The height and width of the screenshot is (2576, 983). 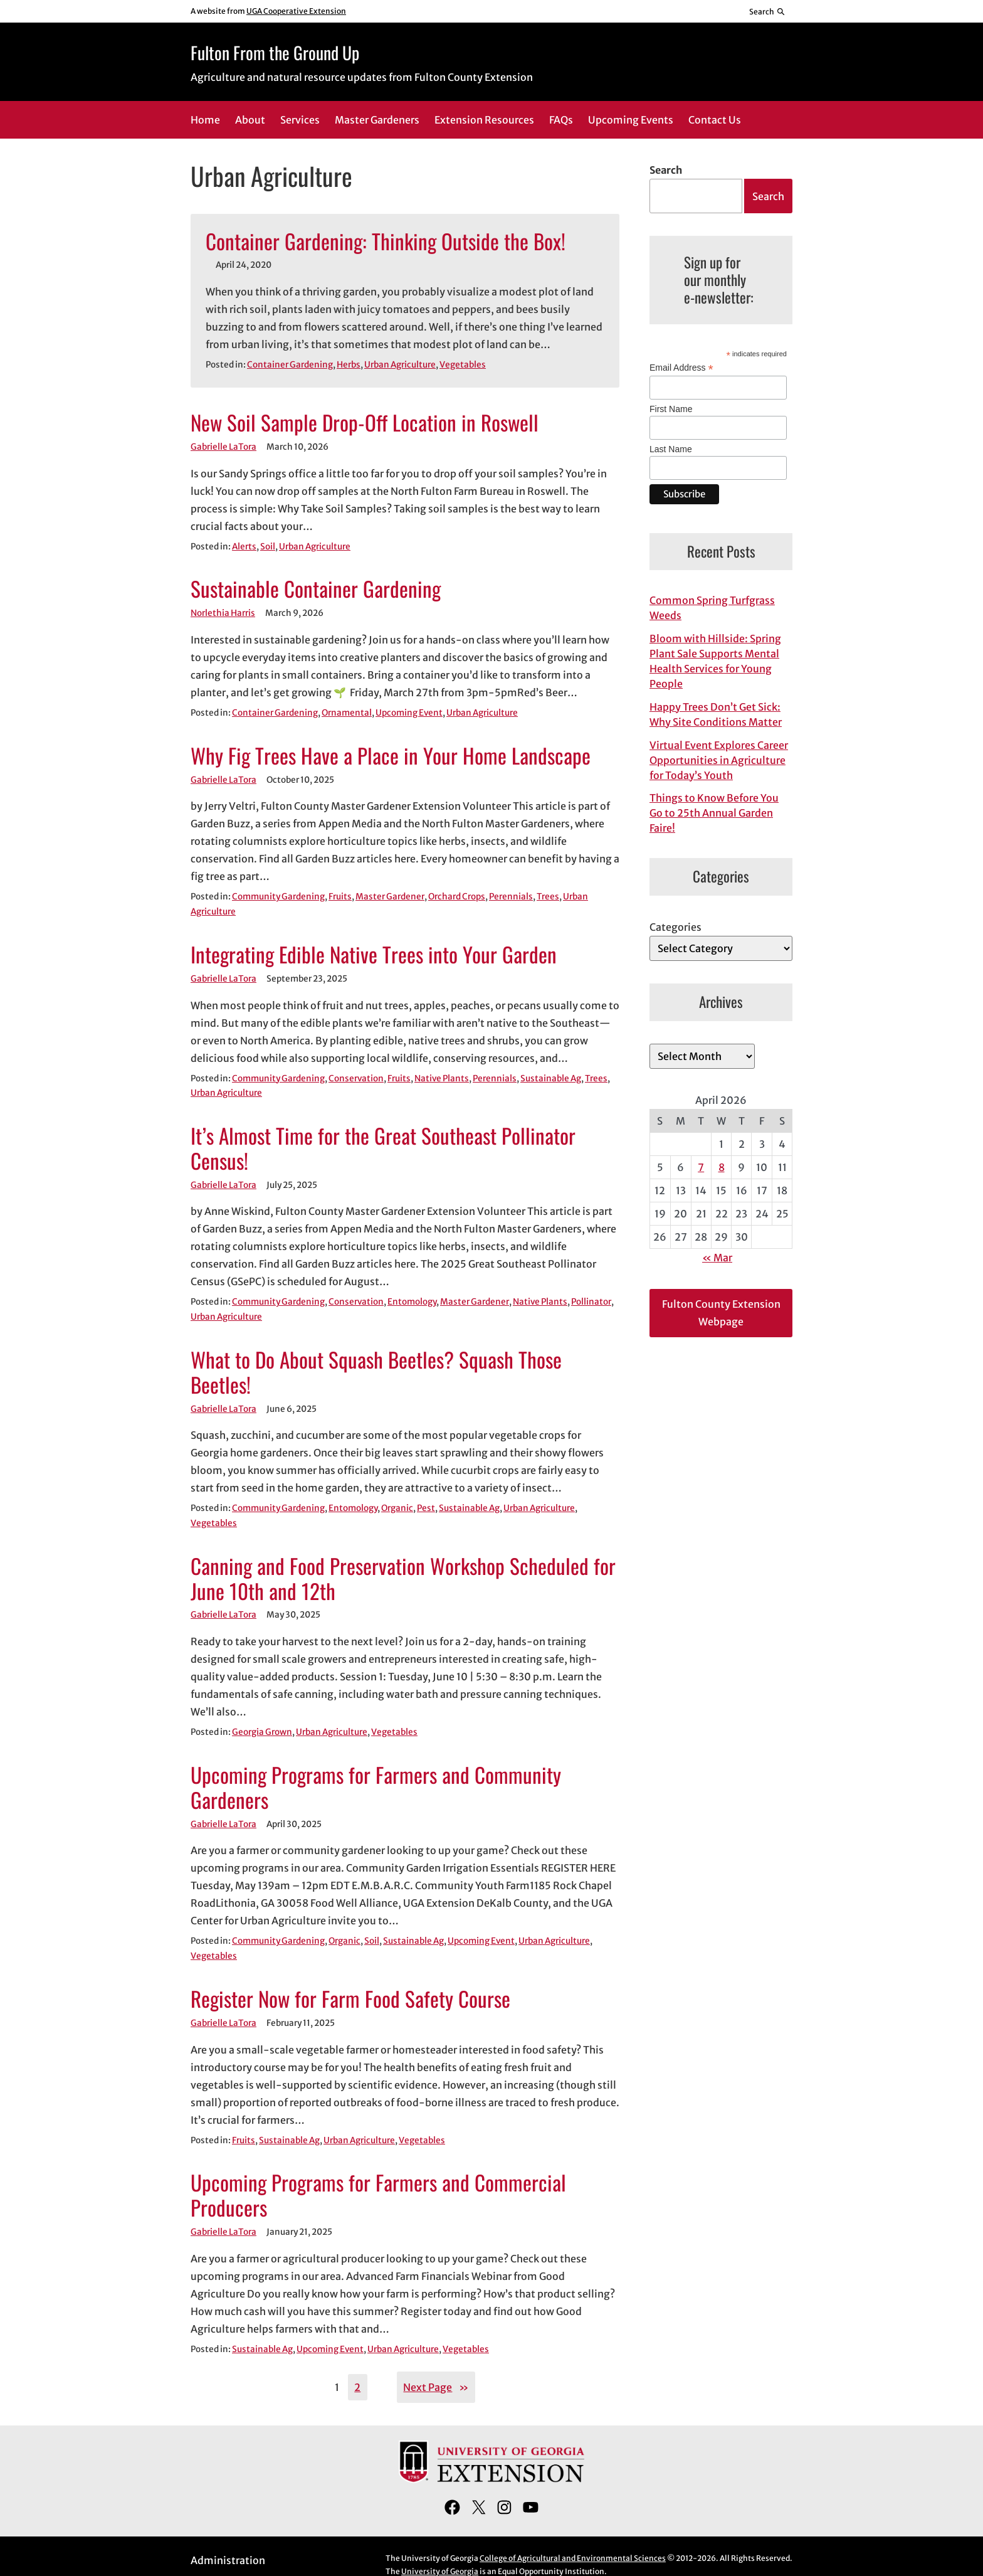 I want to click on New Soil Sample Drop-Off Location in Roswell, so click(x=365, y=422).